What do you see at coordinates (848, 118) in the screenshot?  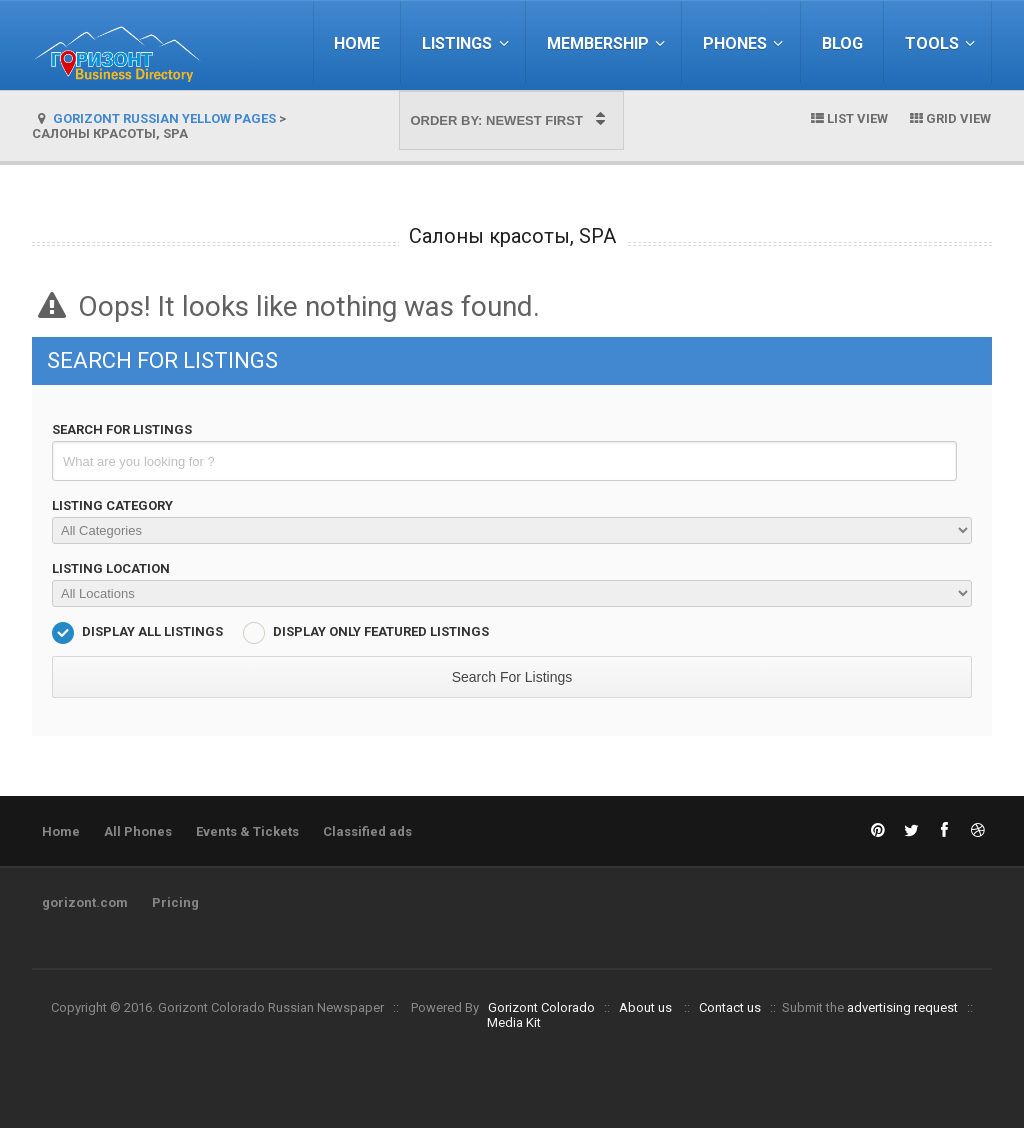 I see `List View` at bounding box center [848, 118].